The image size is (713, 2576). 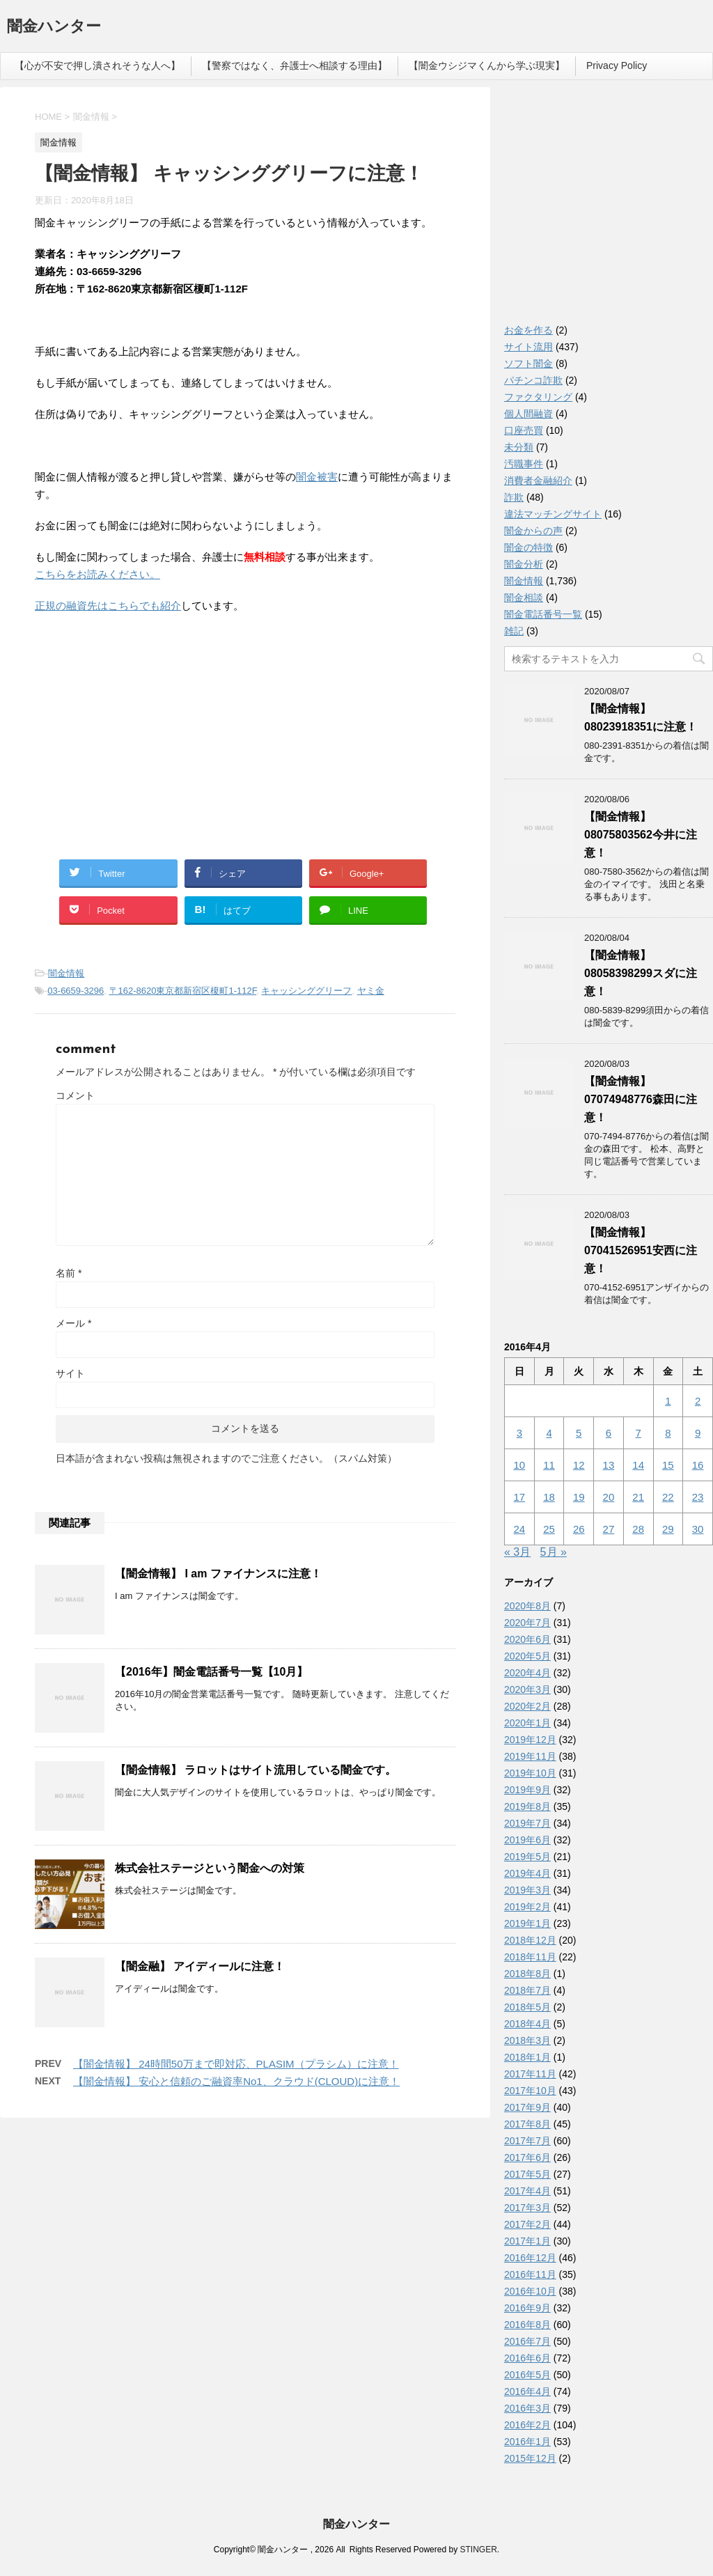 I want to click on ソフト闇金, so click(x=528, y=363).